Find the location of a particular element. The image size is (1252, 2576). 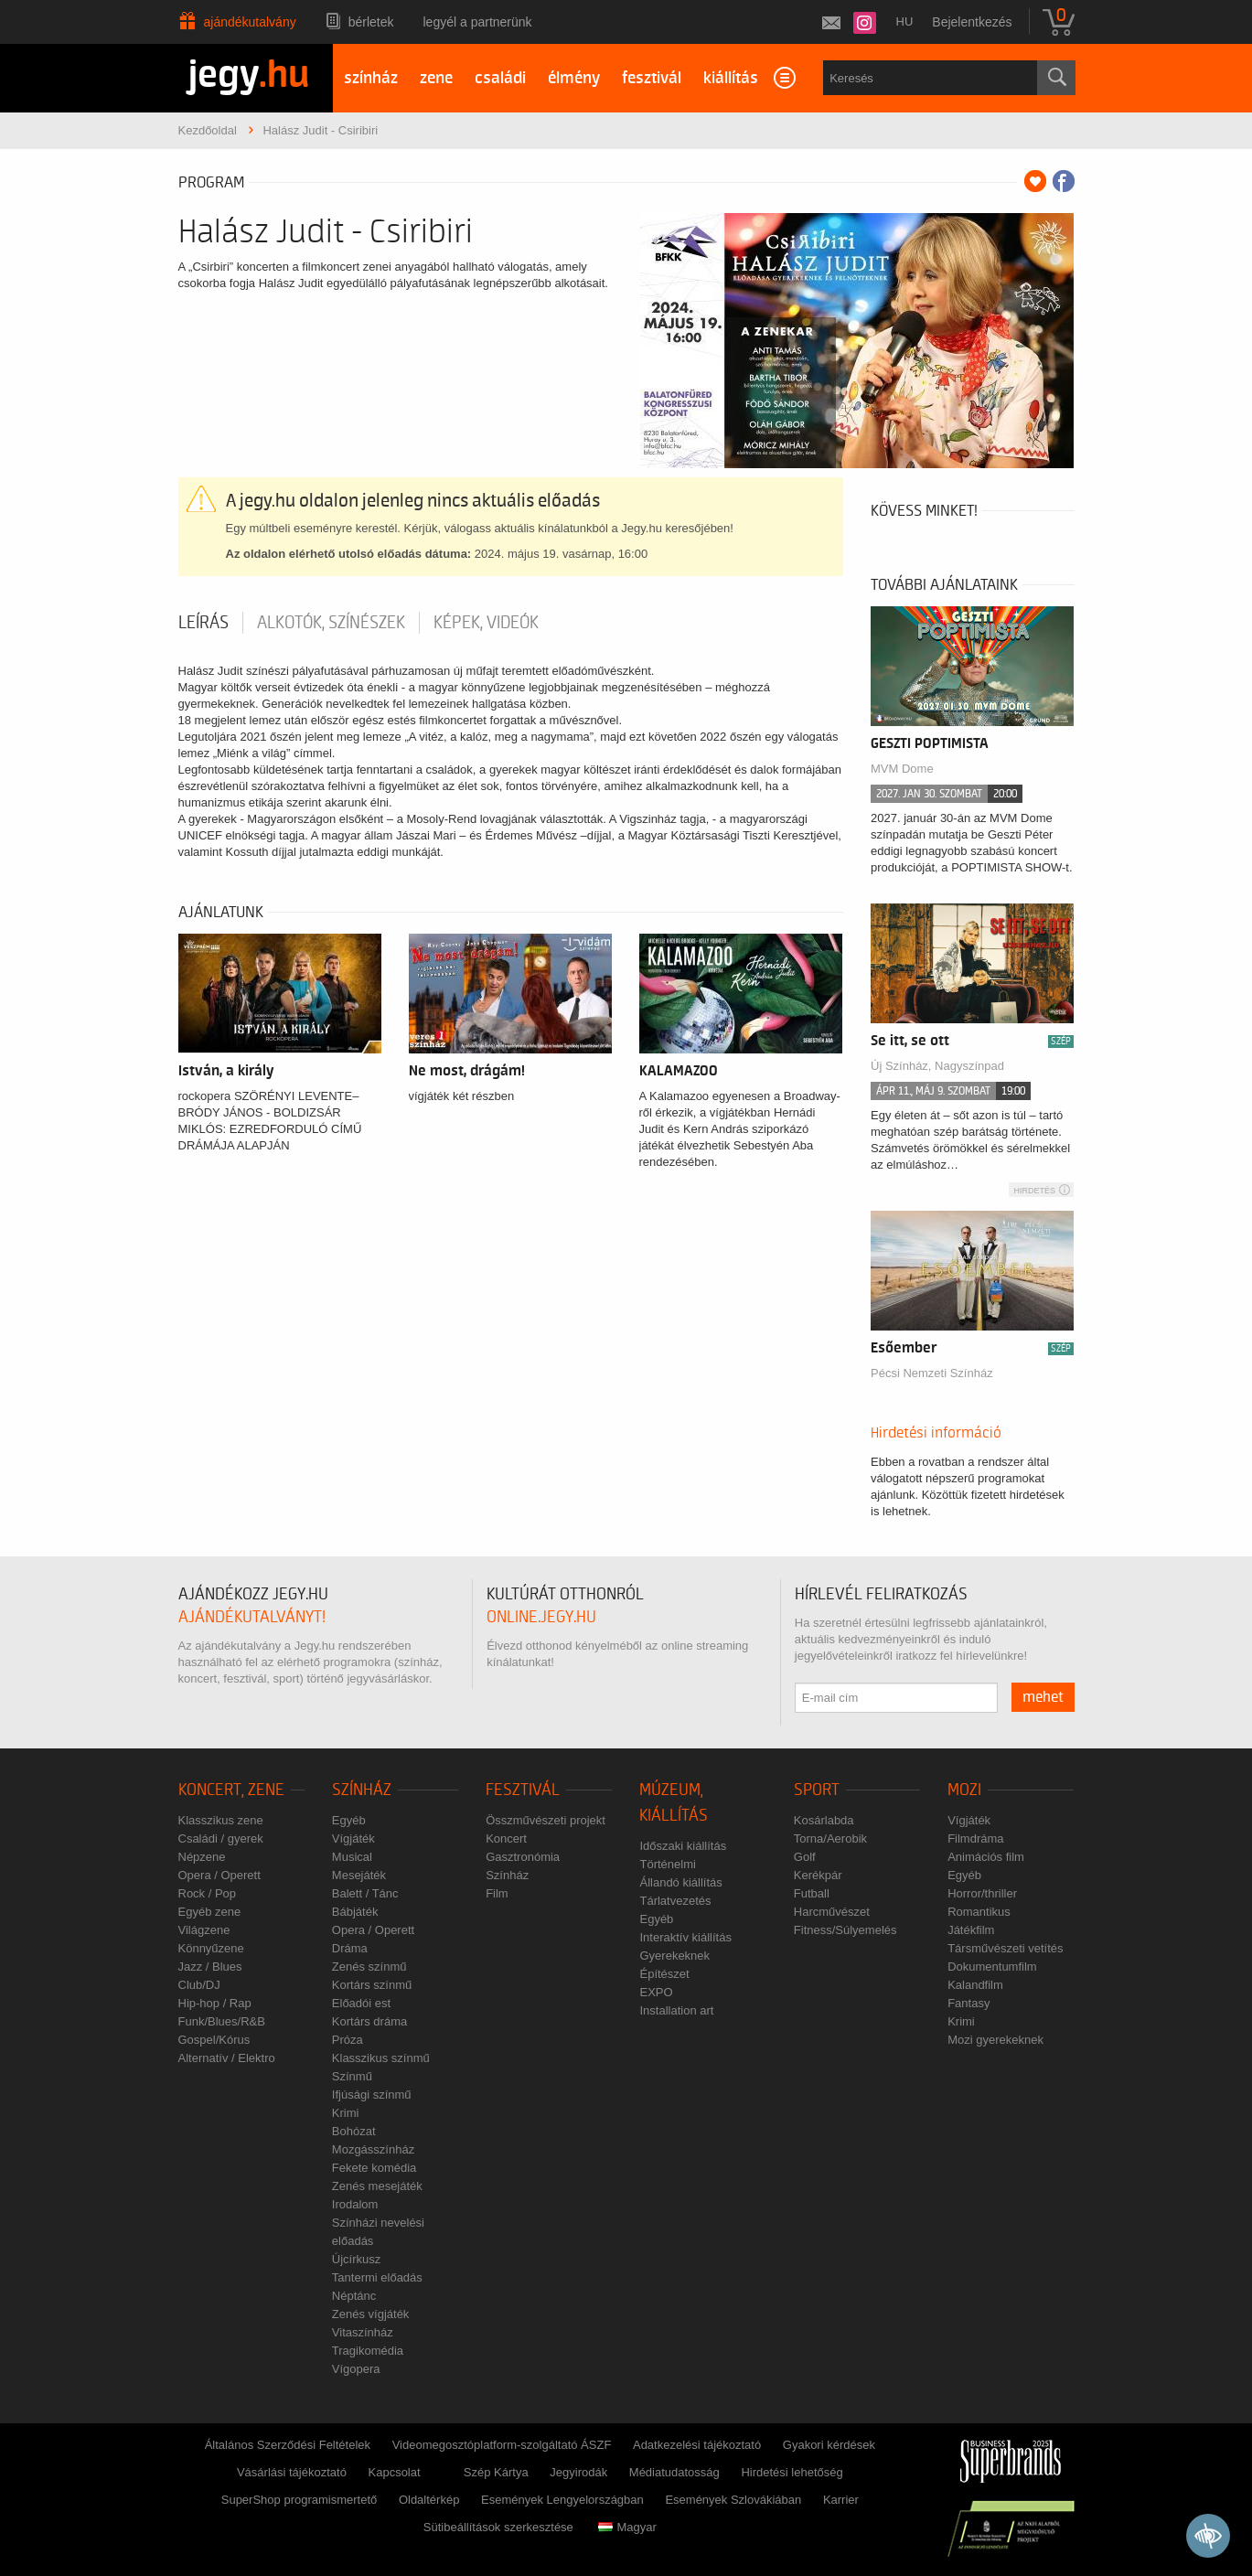

Animációs film is located at coordinates (985, 1857).